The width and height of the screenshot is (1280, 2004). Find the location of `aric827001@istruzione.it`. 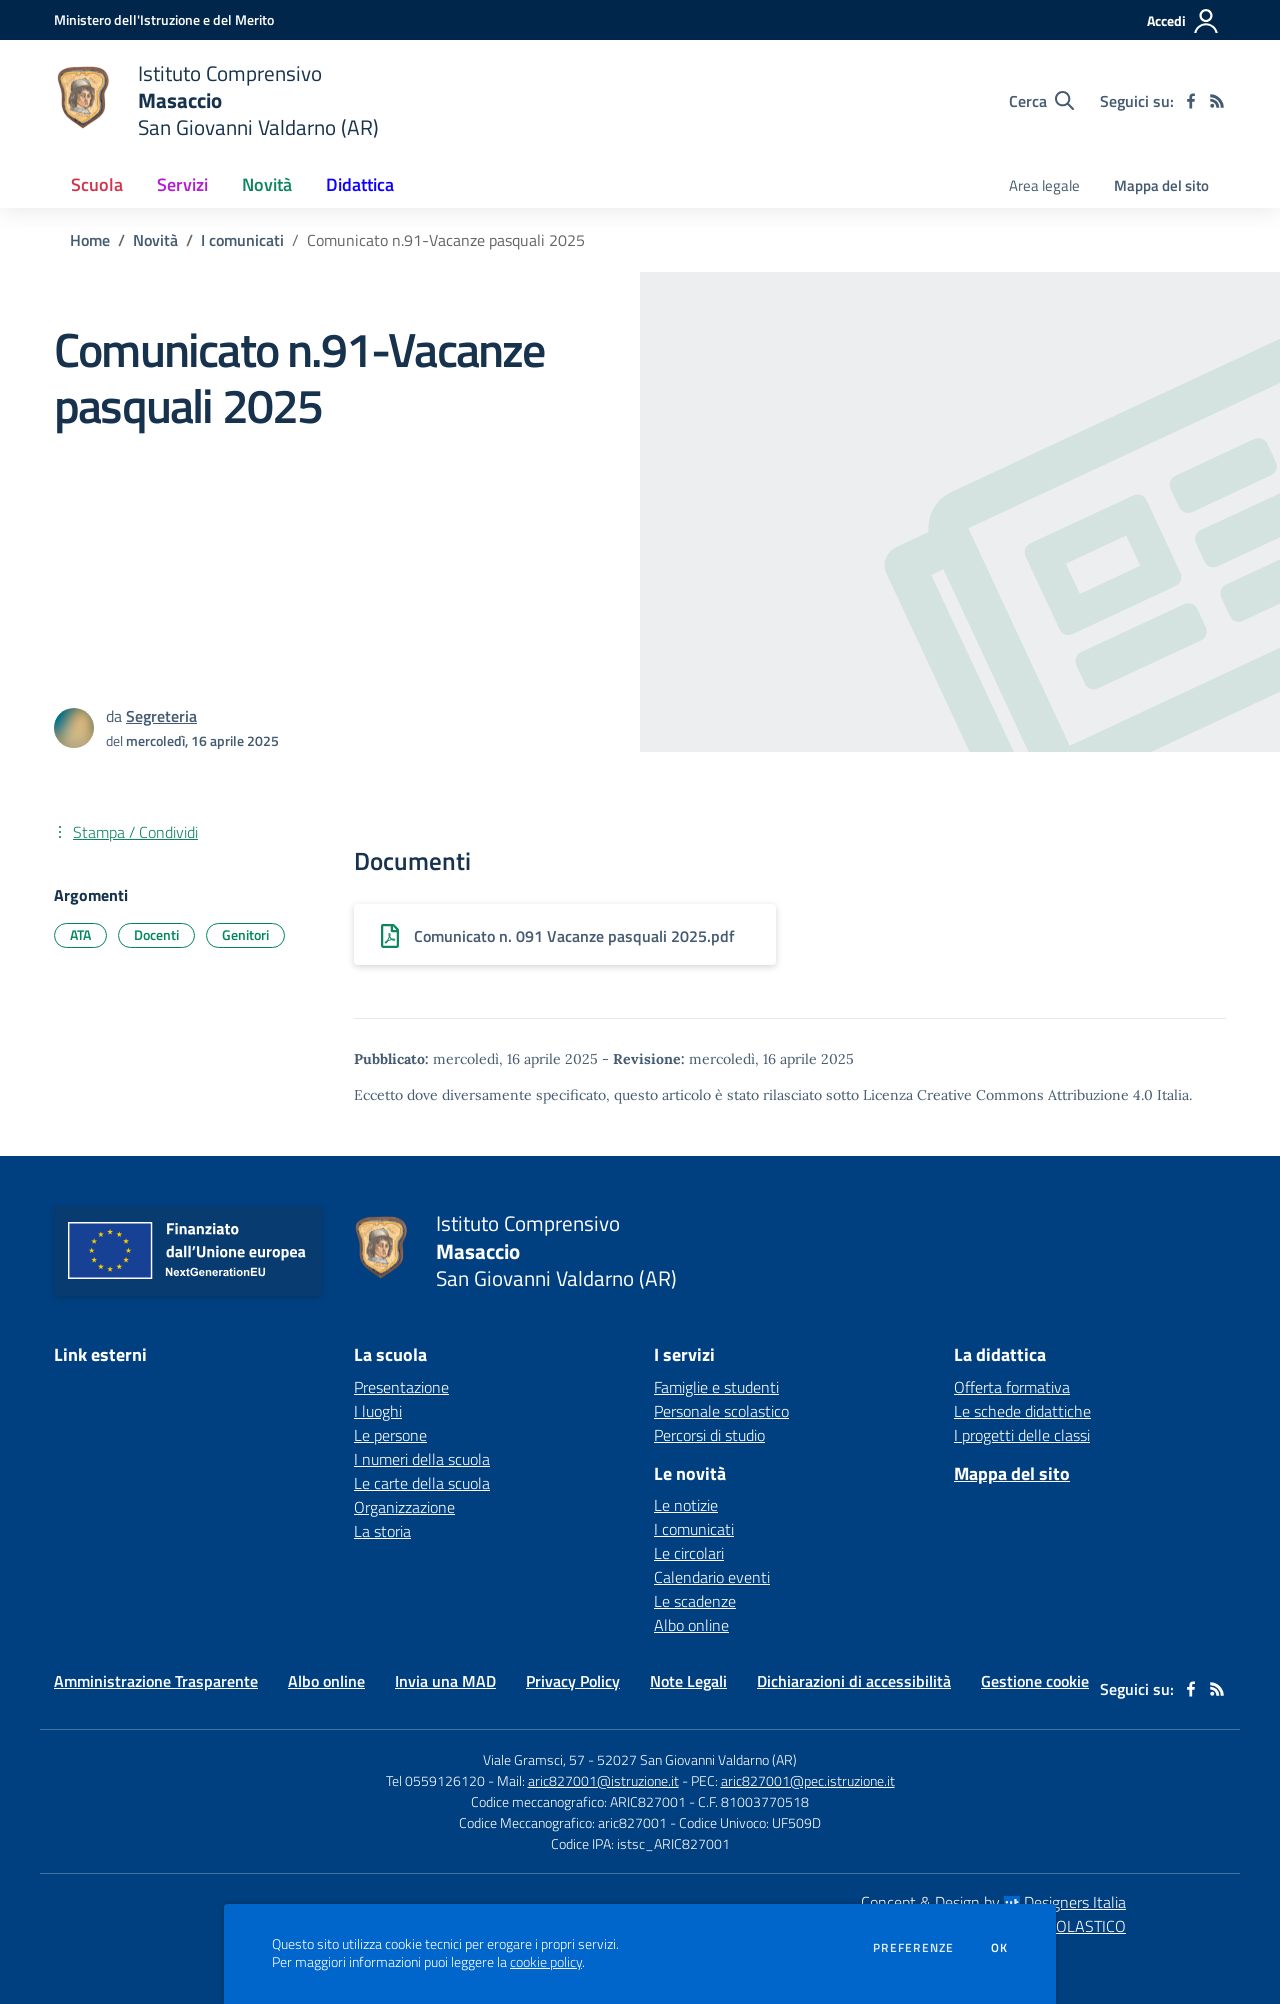

aric827001@istruzione.it is located at coordinates (603, 1780).